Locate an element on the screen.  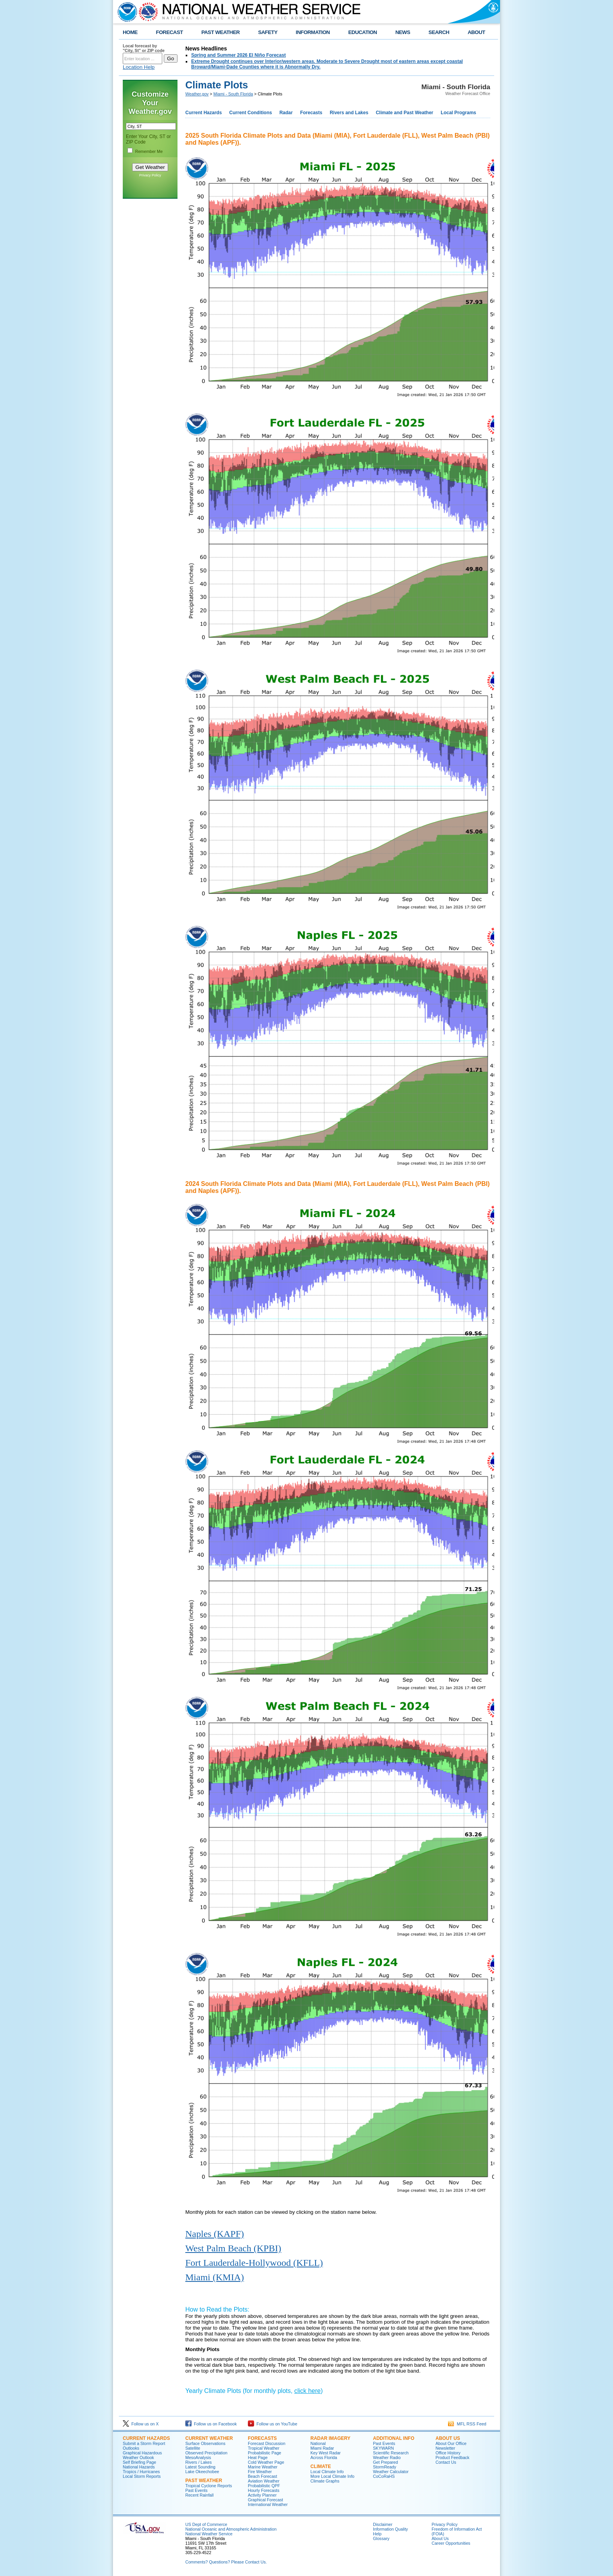
CLIMATE is located at coordinates (320, 2466).